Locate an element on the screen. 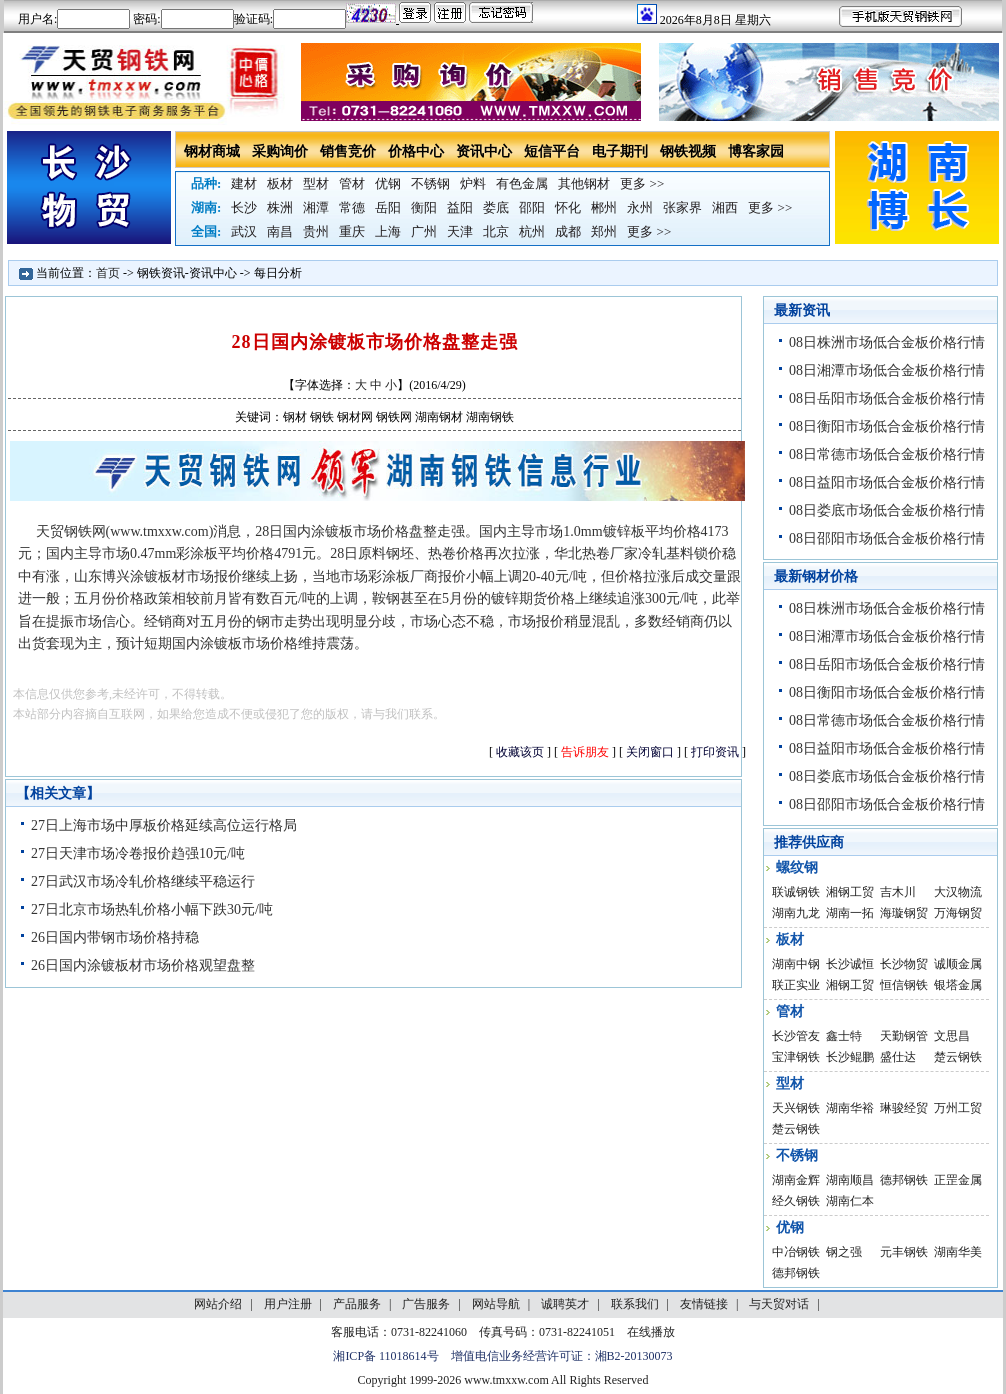 The image size is (1006, 1394). 中冶钢铁 is located at coordinates (796, 1252).